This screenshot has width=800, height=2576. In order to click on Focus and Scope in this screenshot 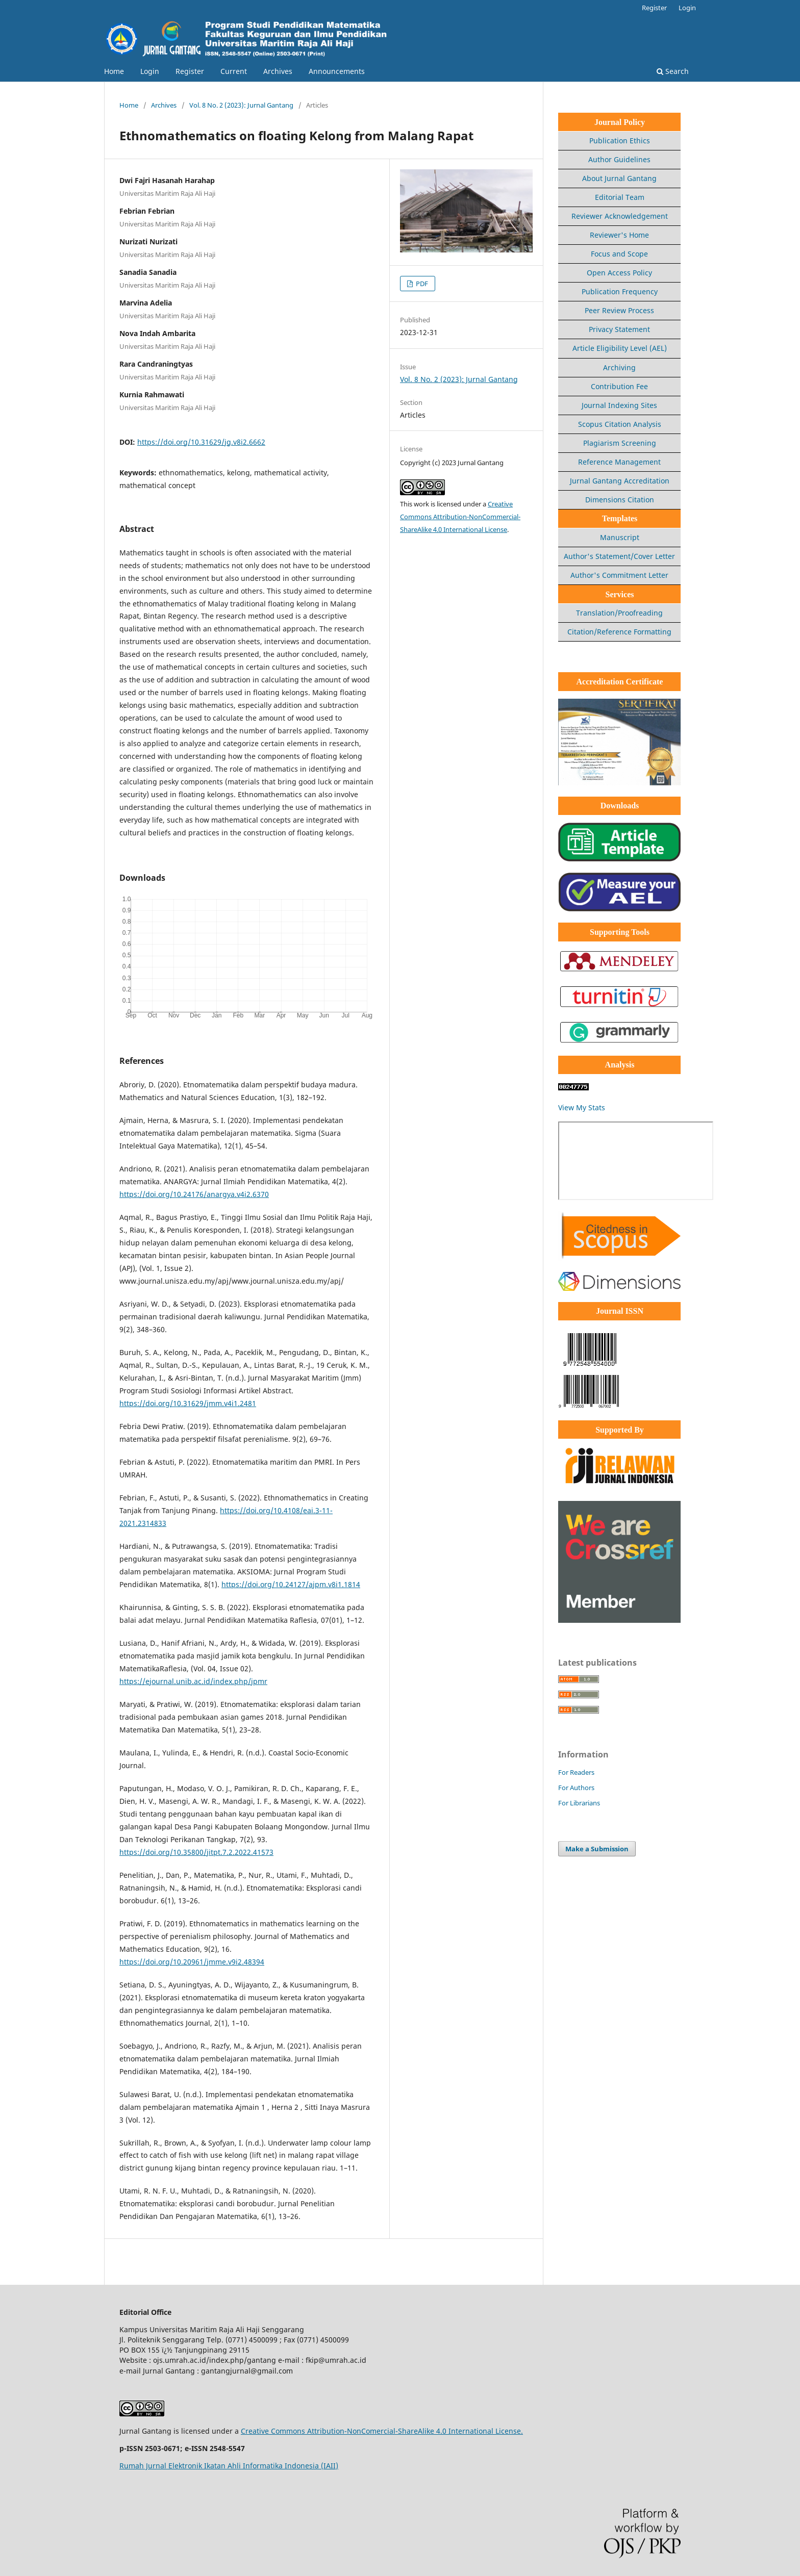, I will do `click(619, 254)`.